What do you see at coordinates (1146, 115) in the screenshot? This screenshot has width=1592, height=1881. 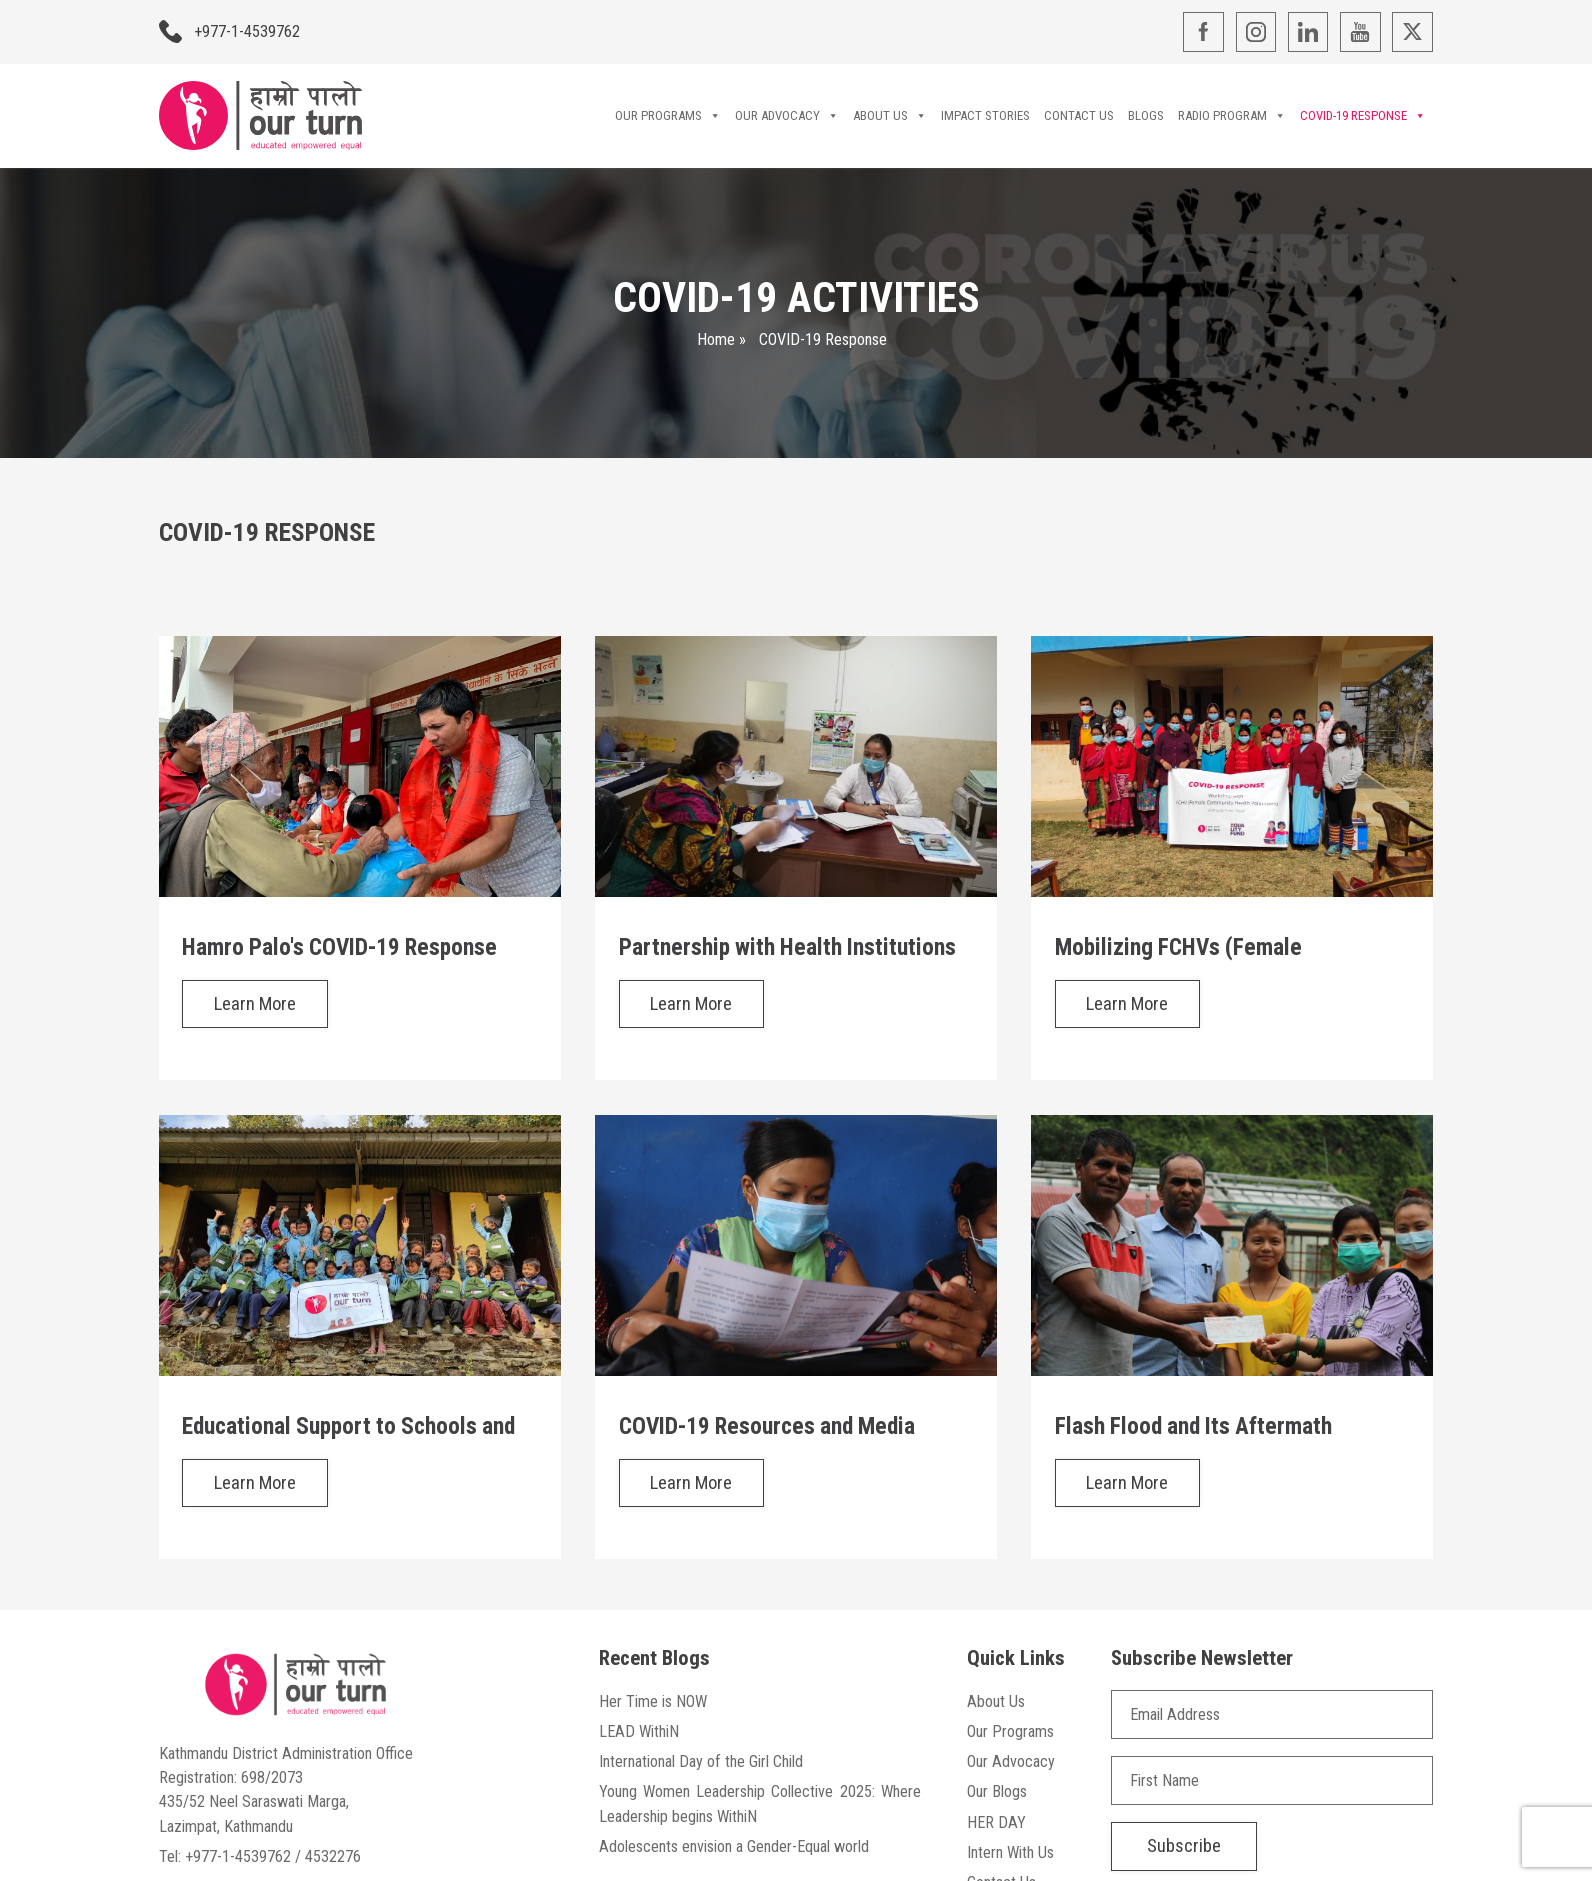 I see `Blogs` at bounding box center [1146, 115].